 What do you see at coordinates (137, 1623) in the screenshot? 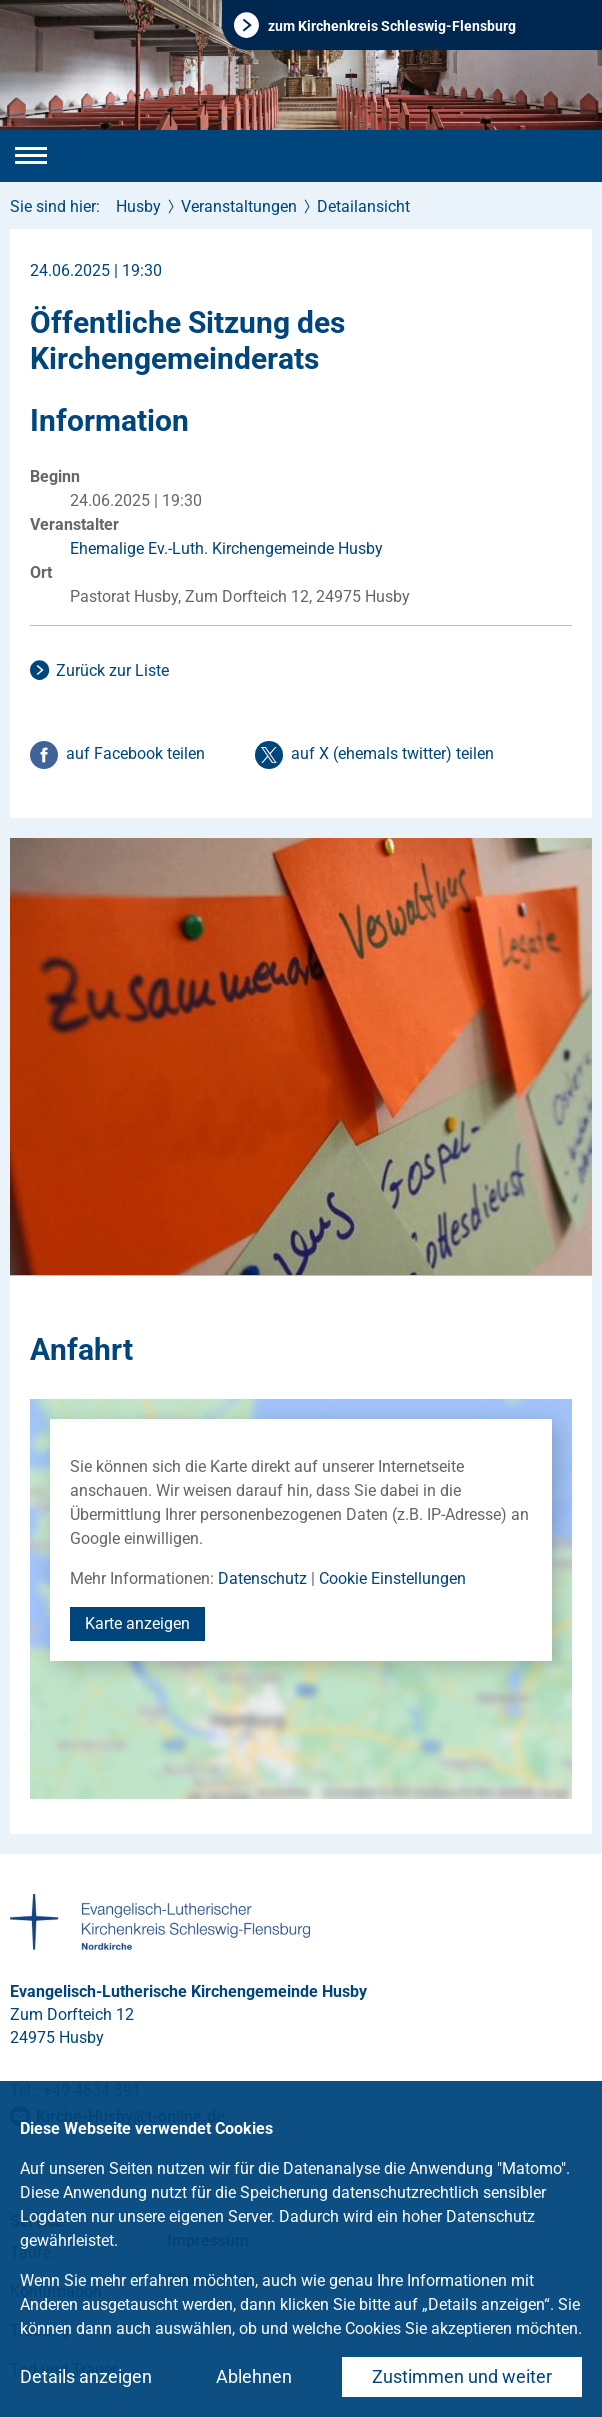
I see `Karte anzeigen` at bounding box center [137, 1623].